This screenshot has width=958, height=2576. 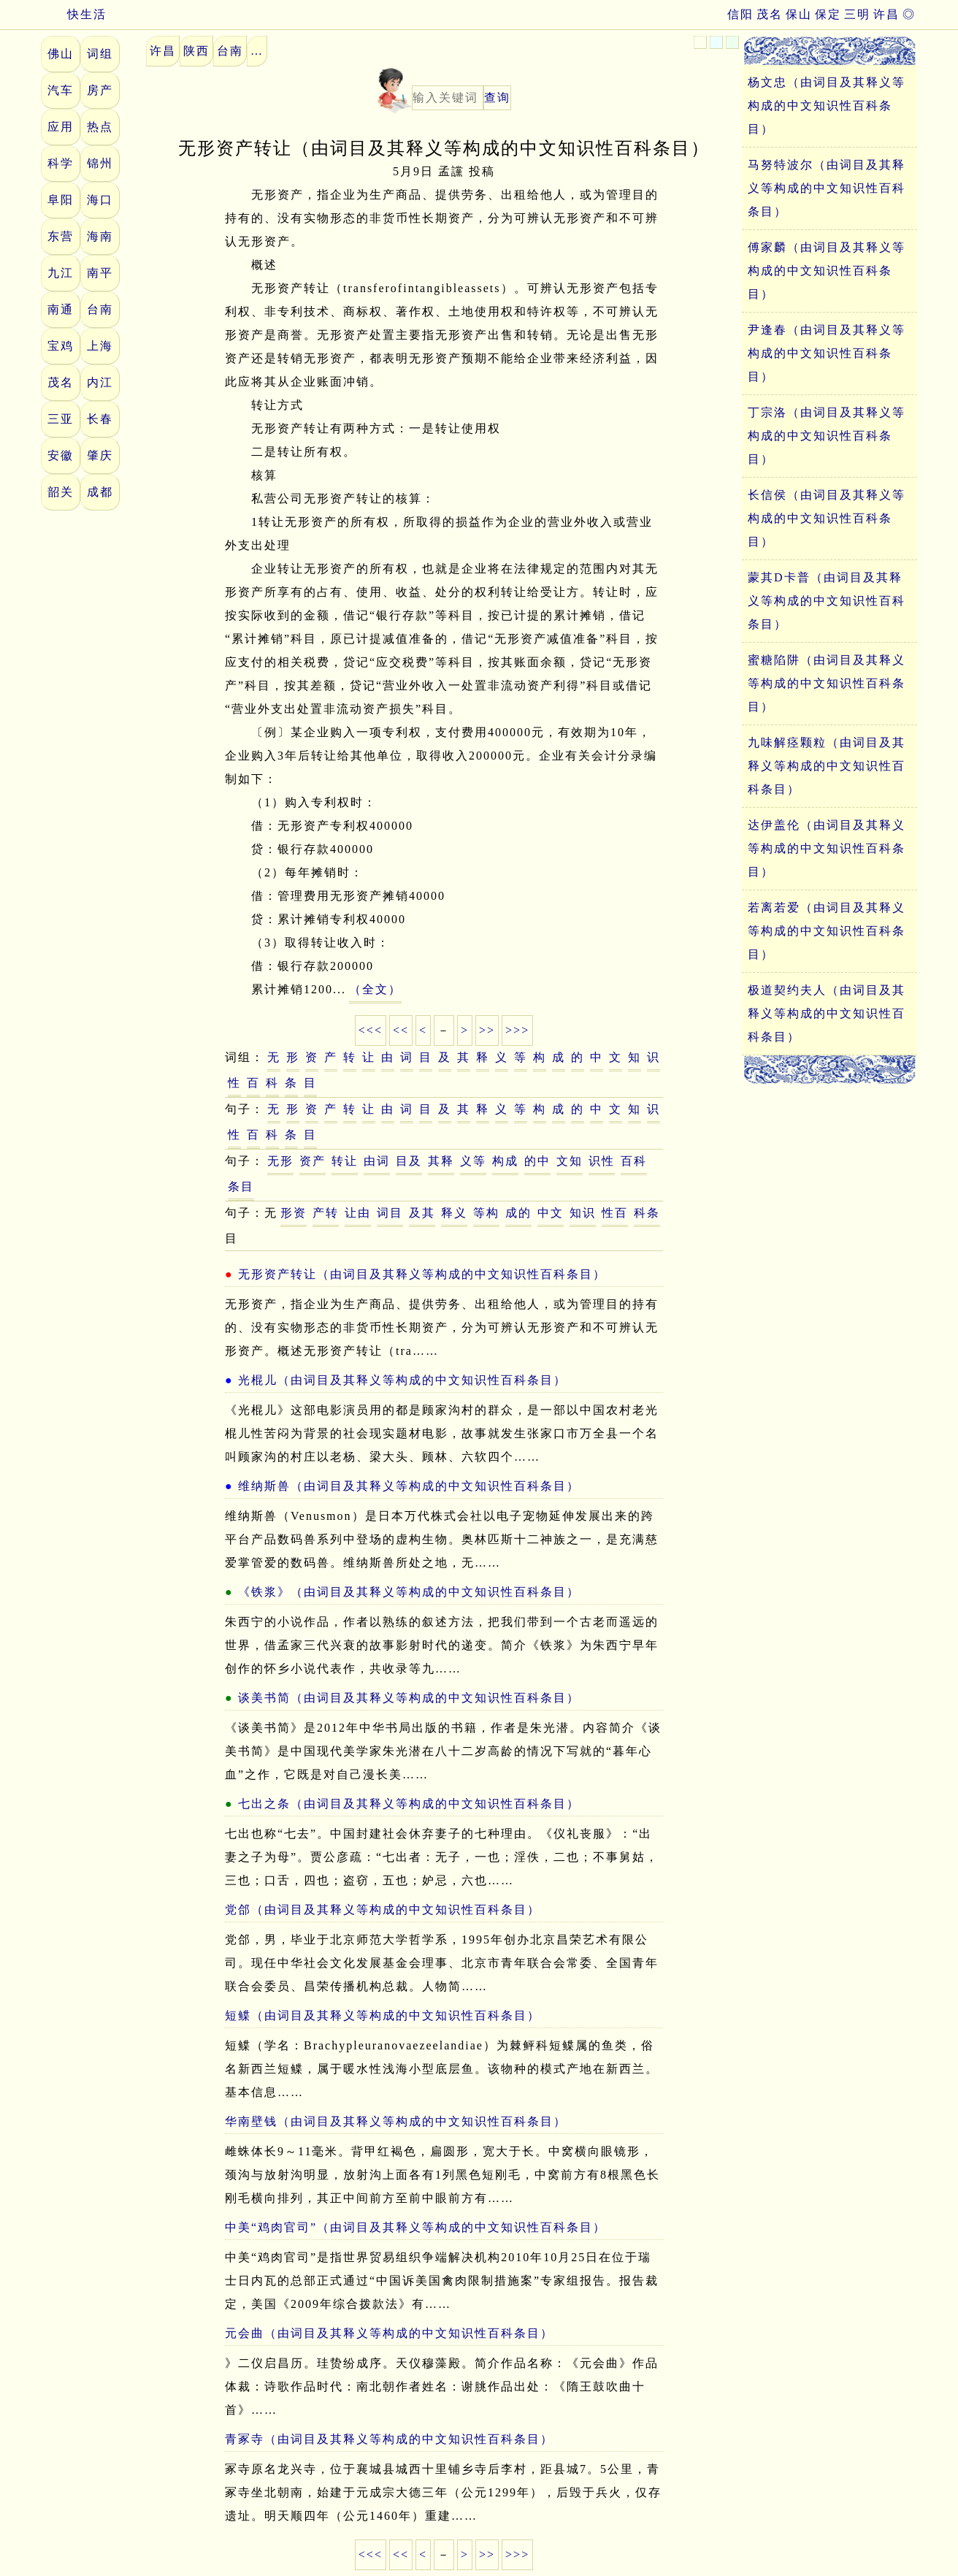 What do you see at coordinates (826, 353) in the screenshot?
I see `尹逢春（由词目及其释义等构成的中文知识性百科条目）` at bounding box center [826, 353].